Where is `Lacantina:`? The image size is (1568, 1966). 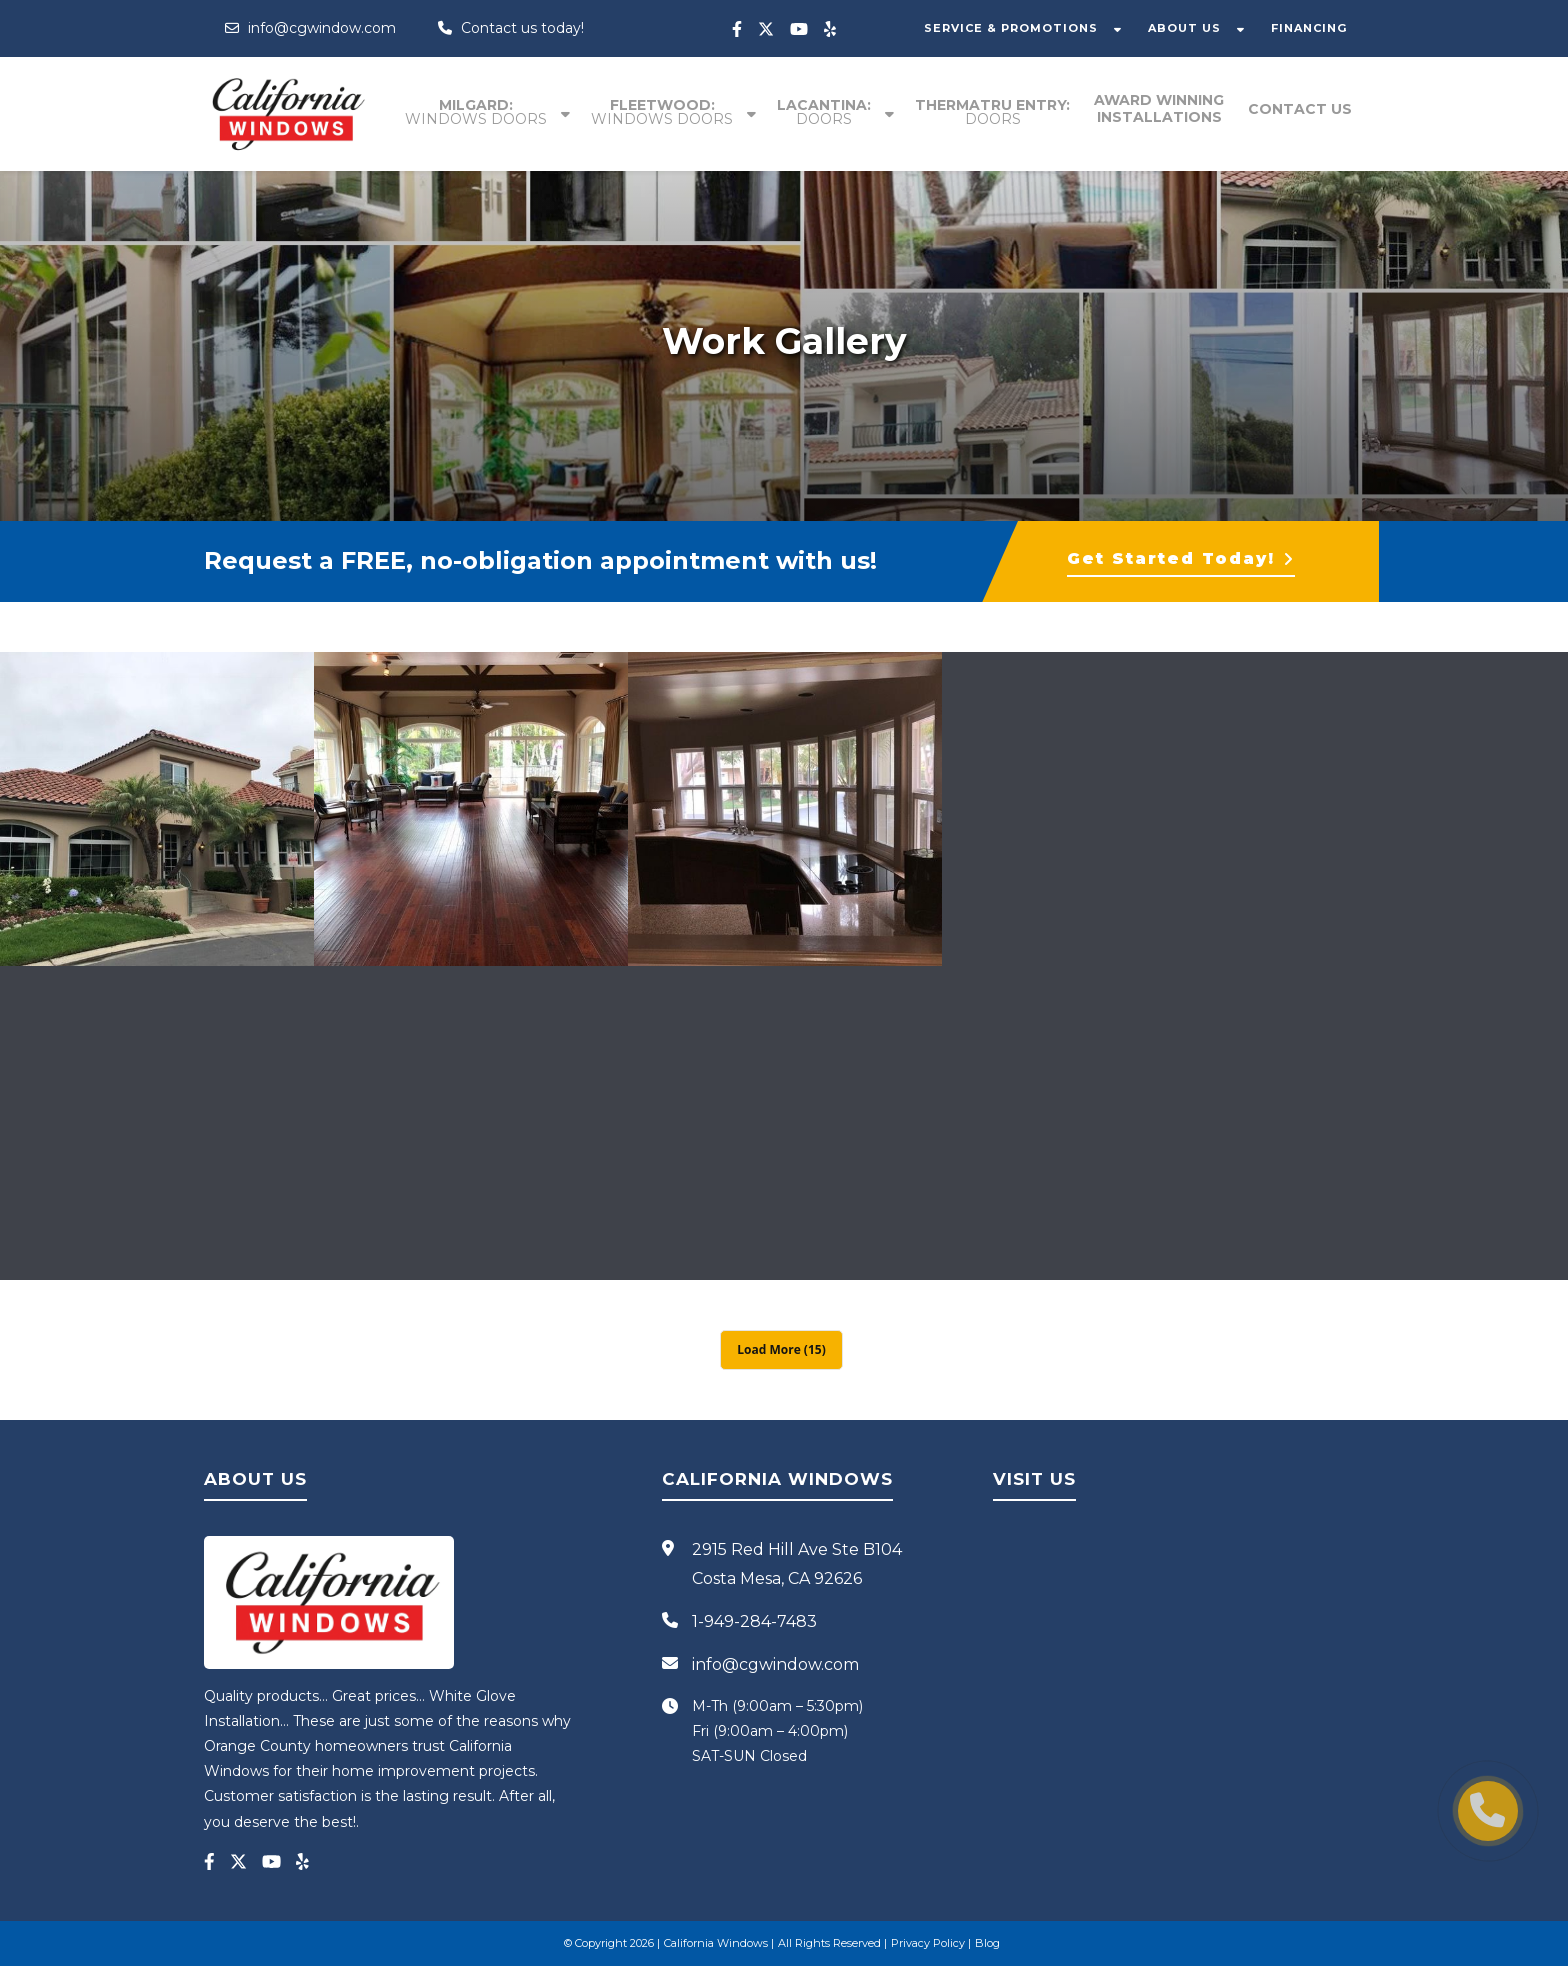 Lacantina: is located at coordinates (824, 112).